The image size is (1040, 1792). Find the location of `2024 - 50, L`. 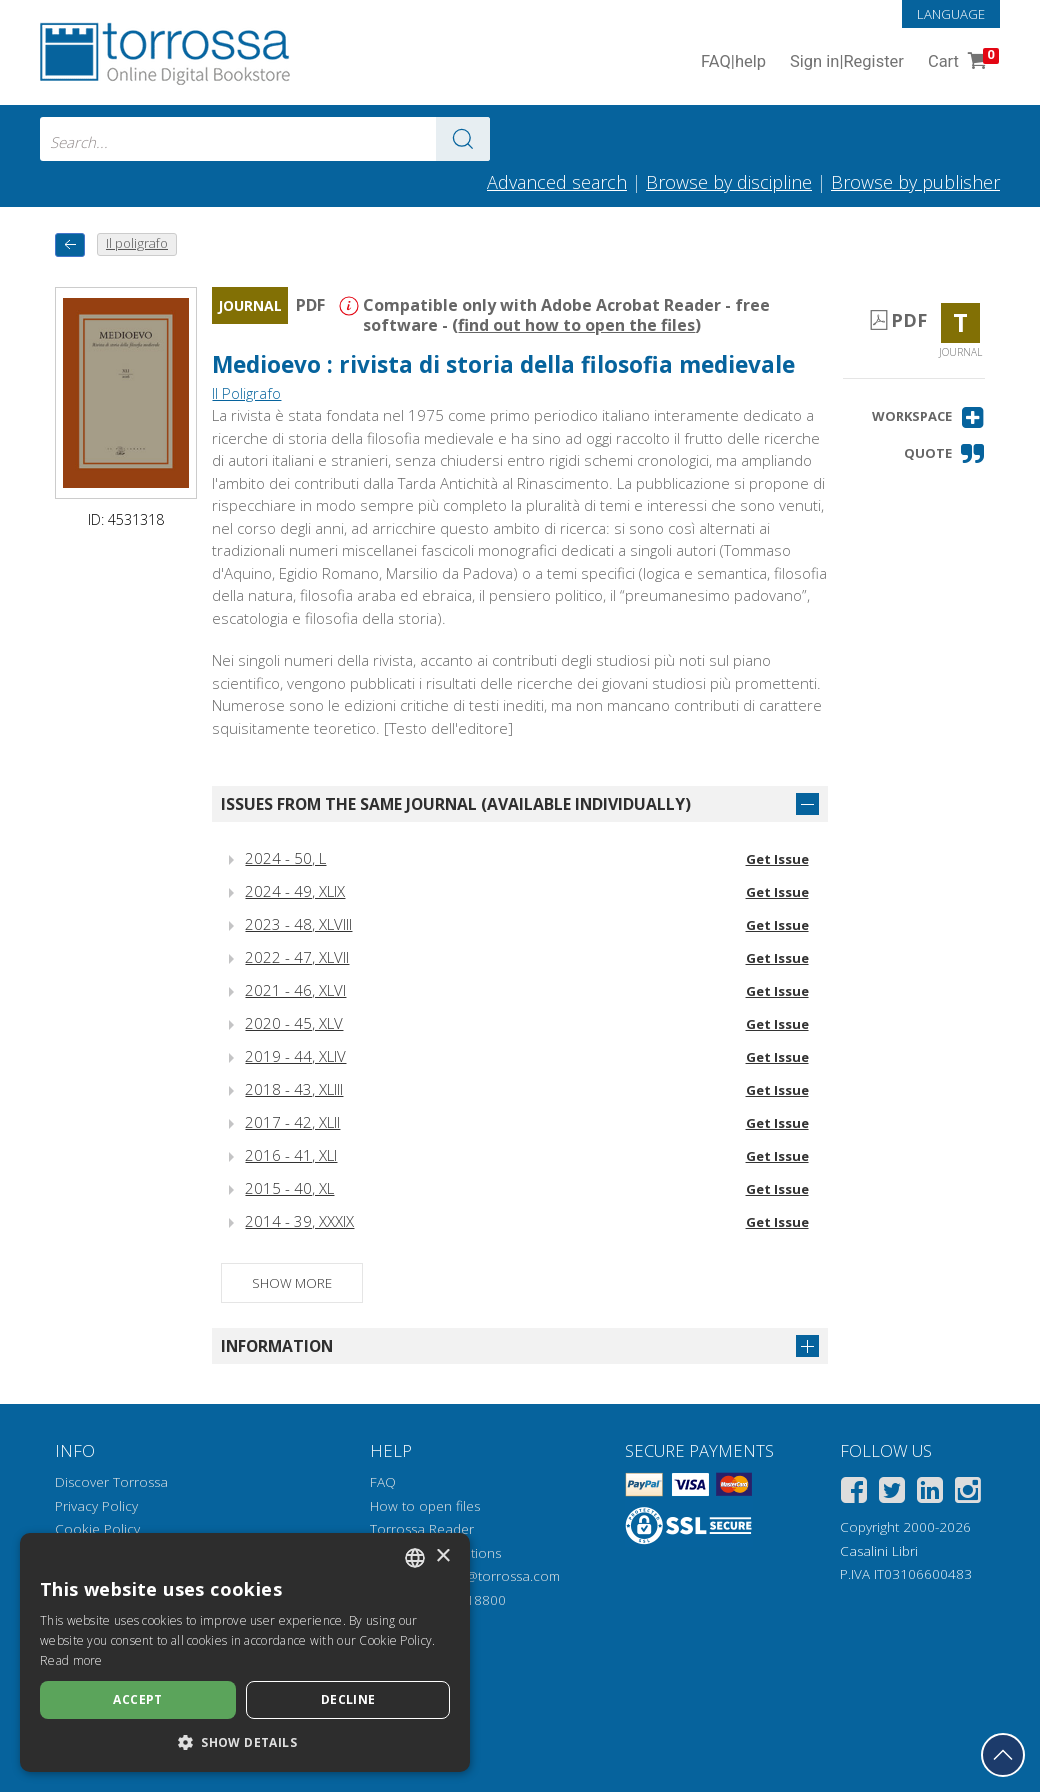

2024 - 50, L is located at coordinates (285, 858).